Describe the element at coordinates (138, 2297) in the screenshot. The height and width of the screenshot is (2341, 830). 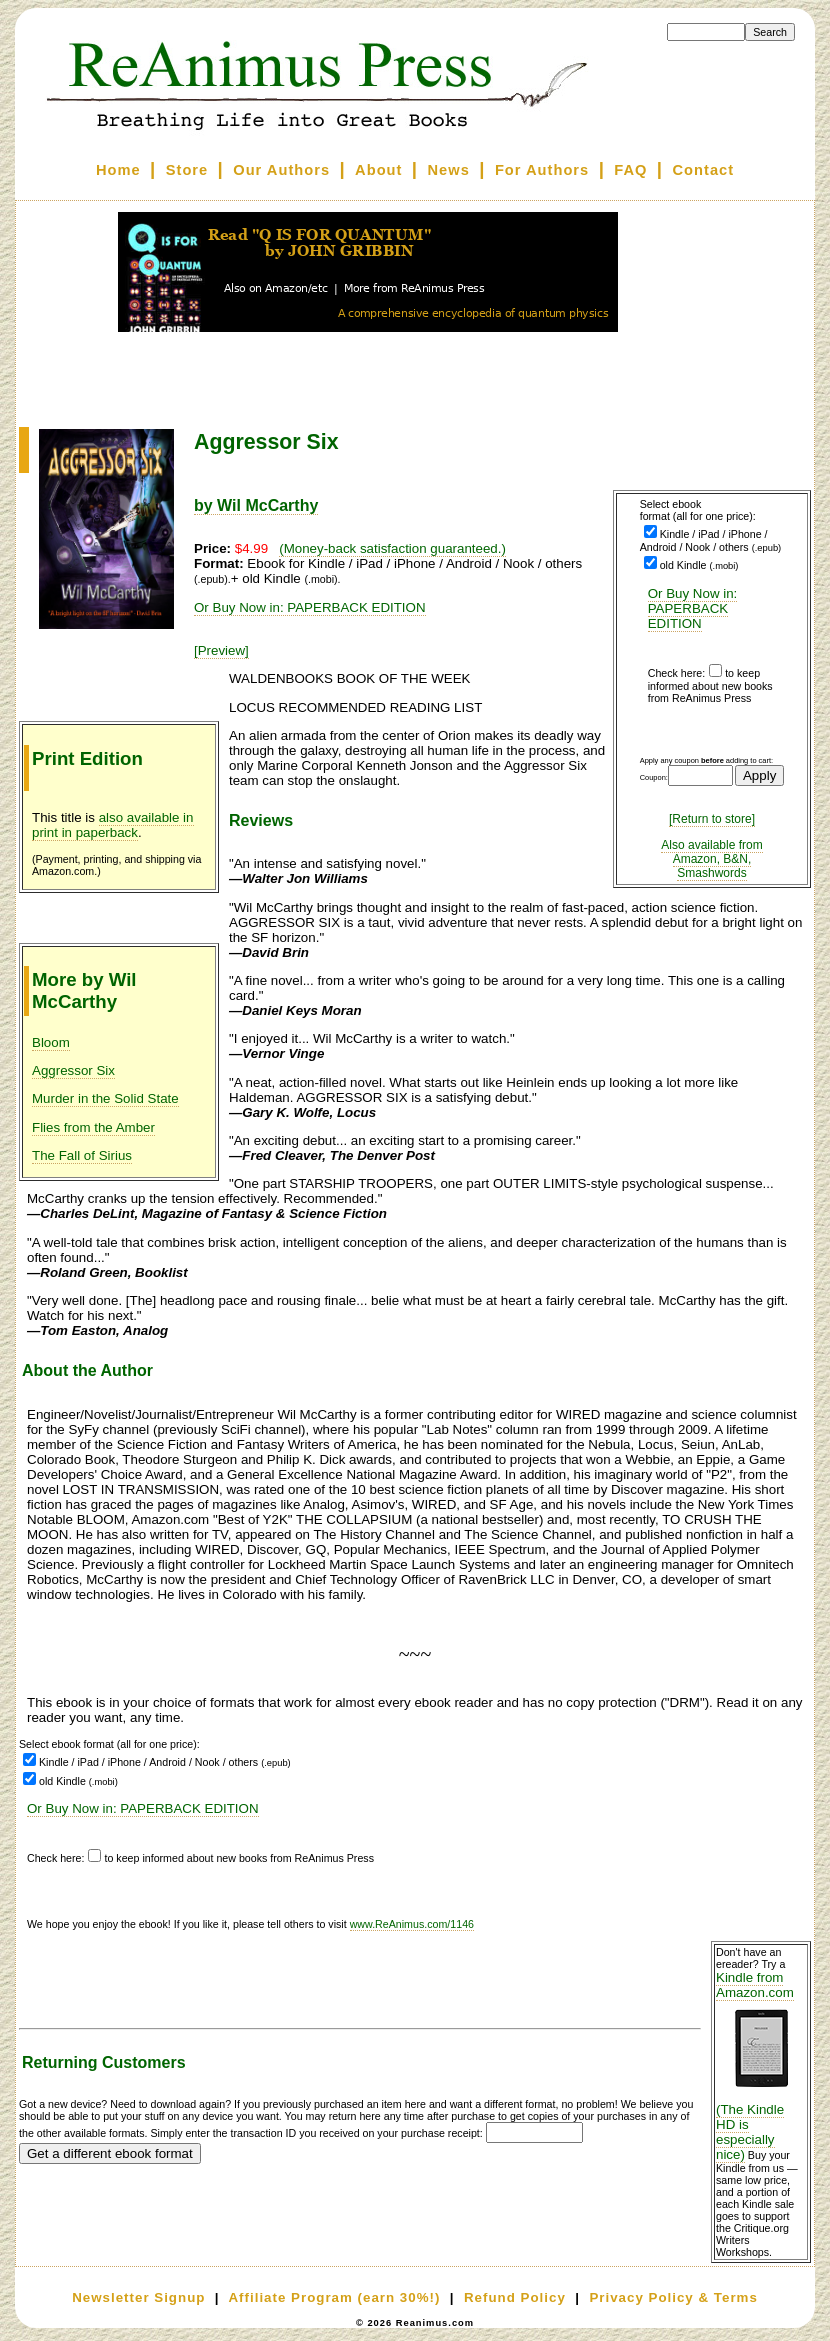
I see `Newsletter Signup` at that location.